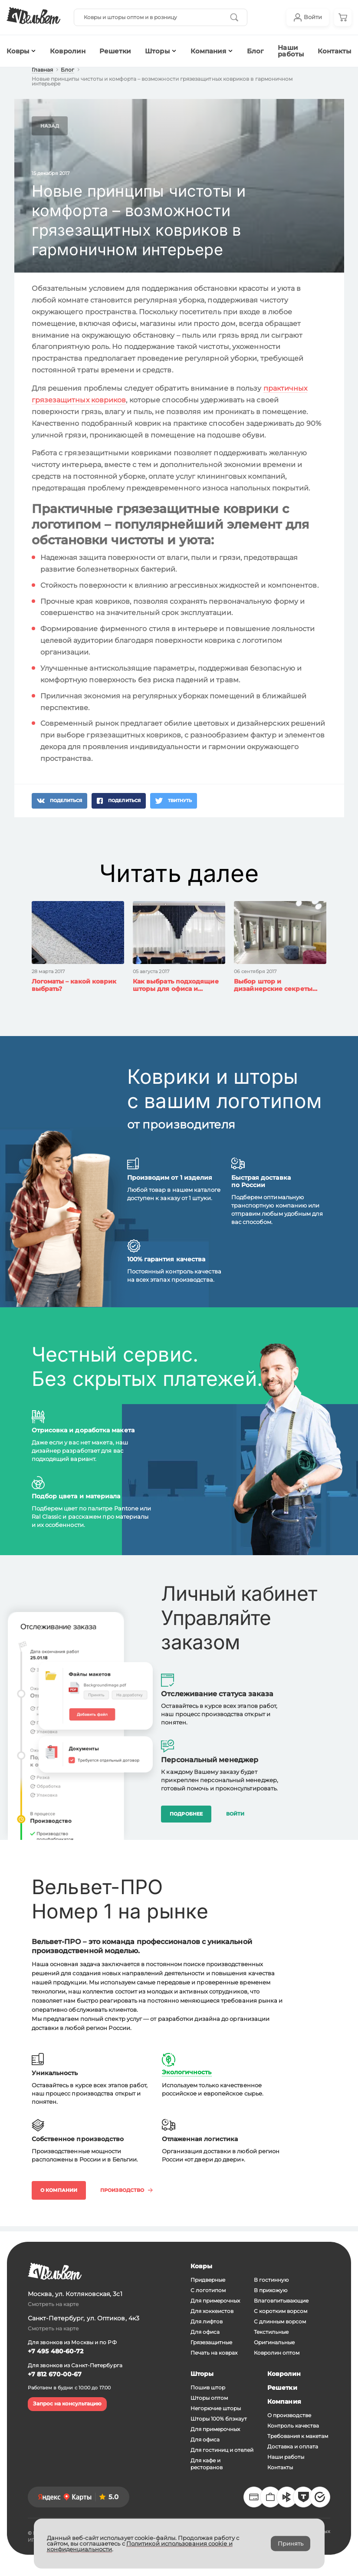 The height and width of the screenshot is (2576, 358). What do you see at coordinates (208, 51) in the screenshot?
I see `Компания` at bounding box center [208, 51].